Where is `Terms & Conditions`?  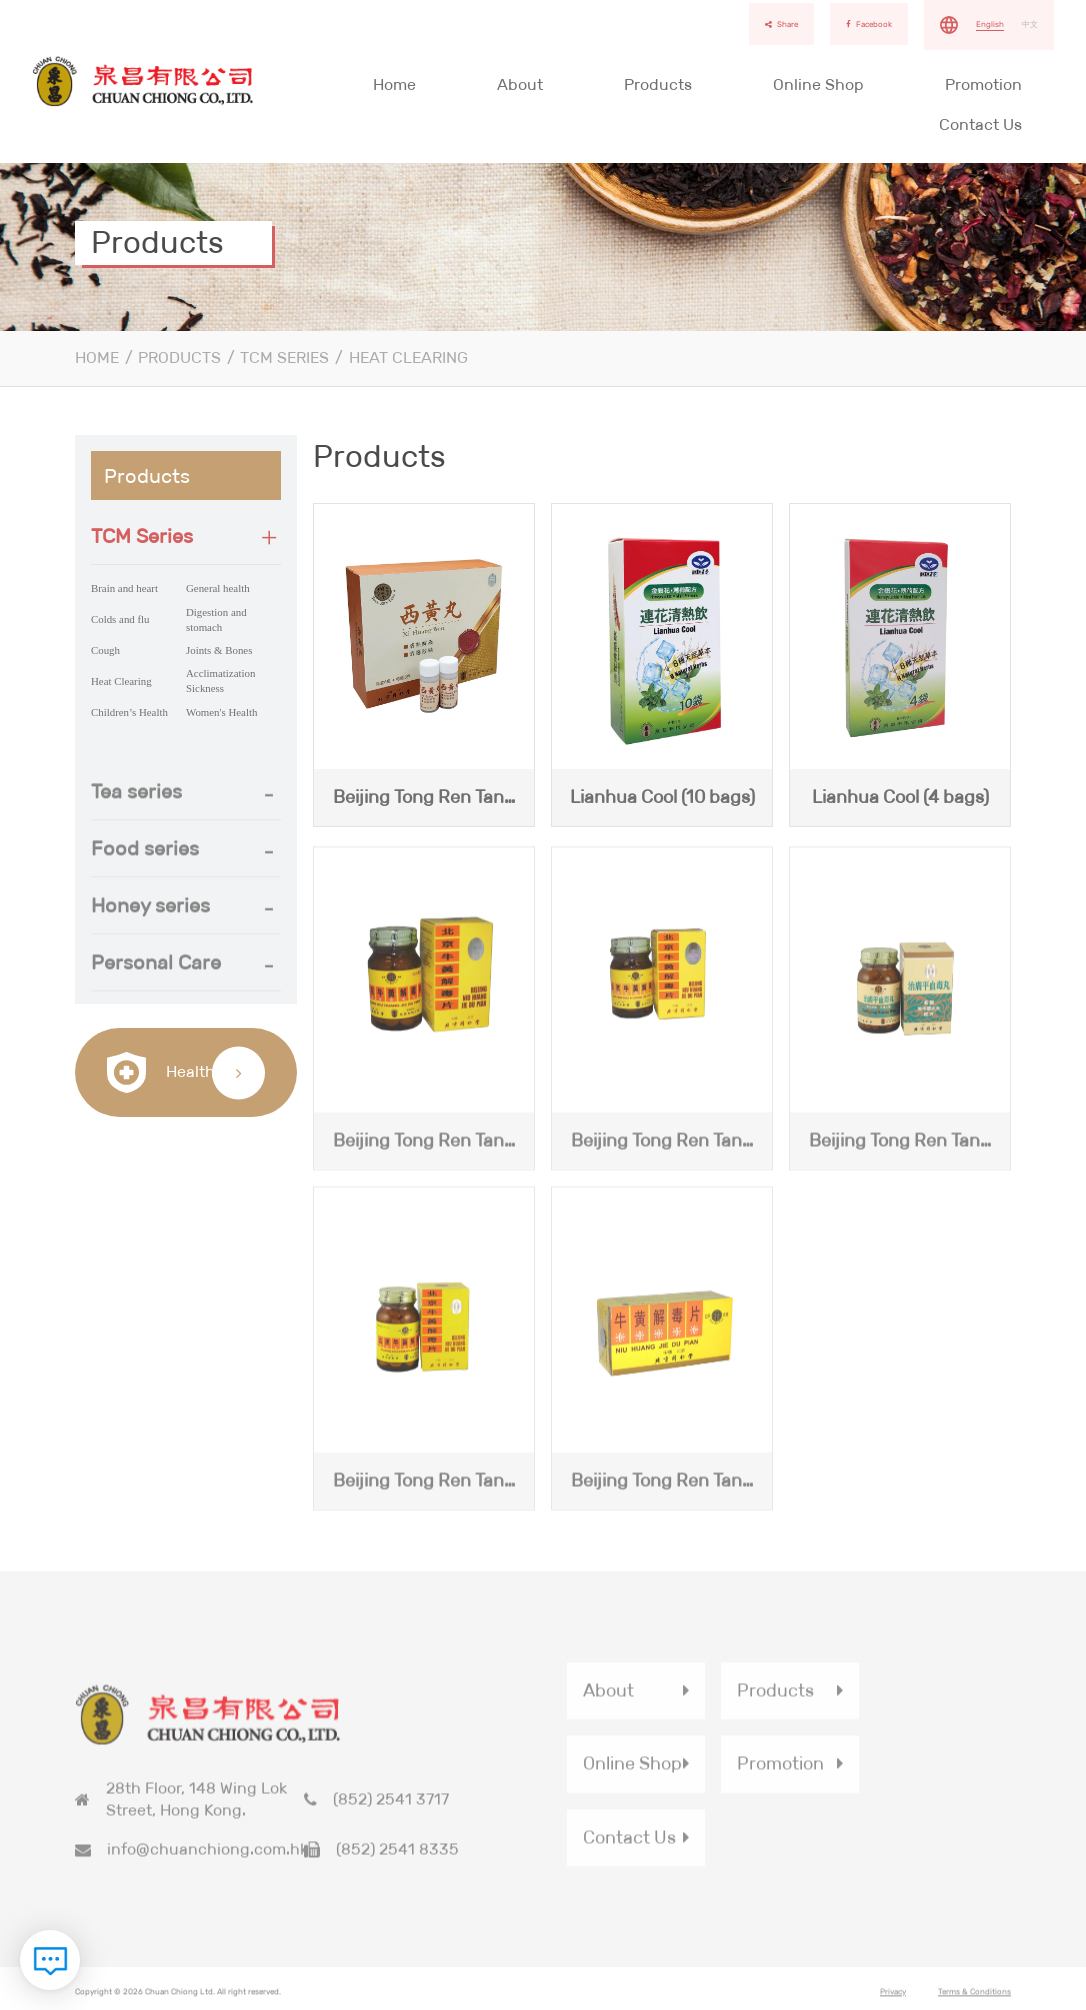
Terms & Conditions is located at coordinates (974, 1997).